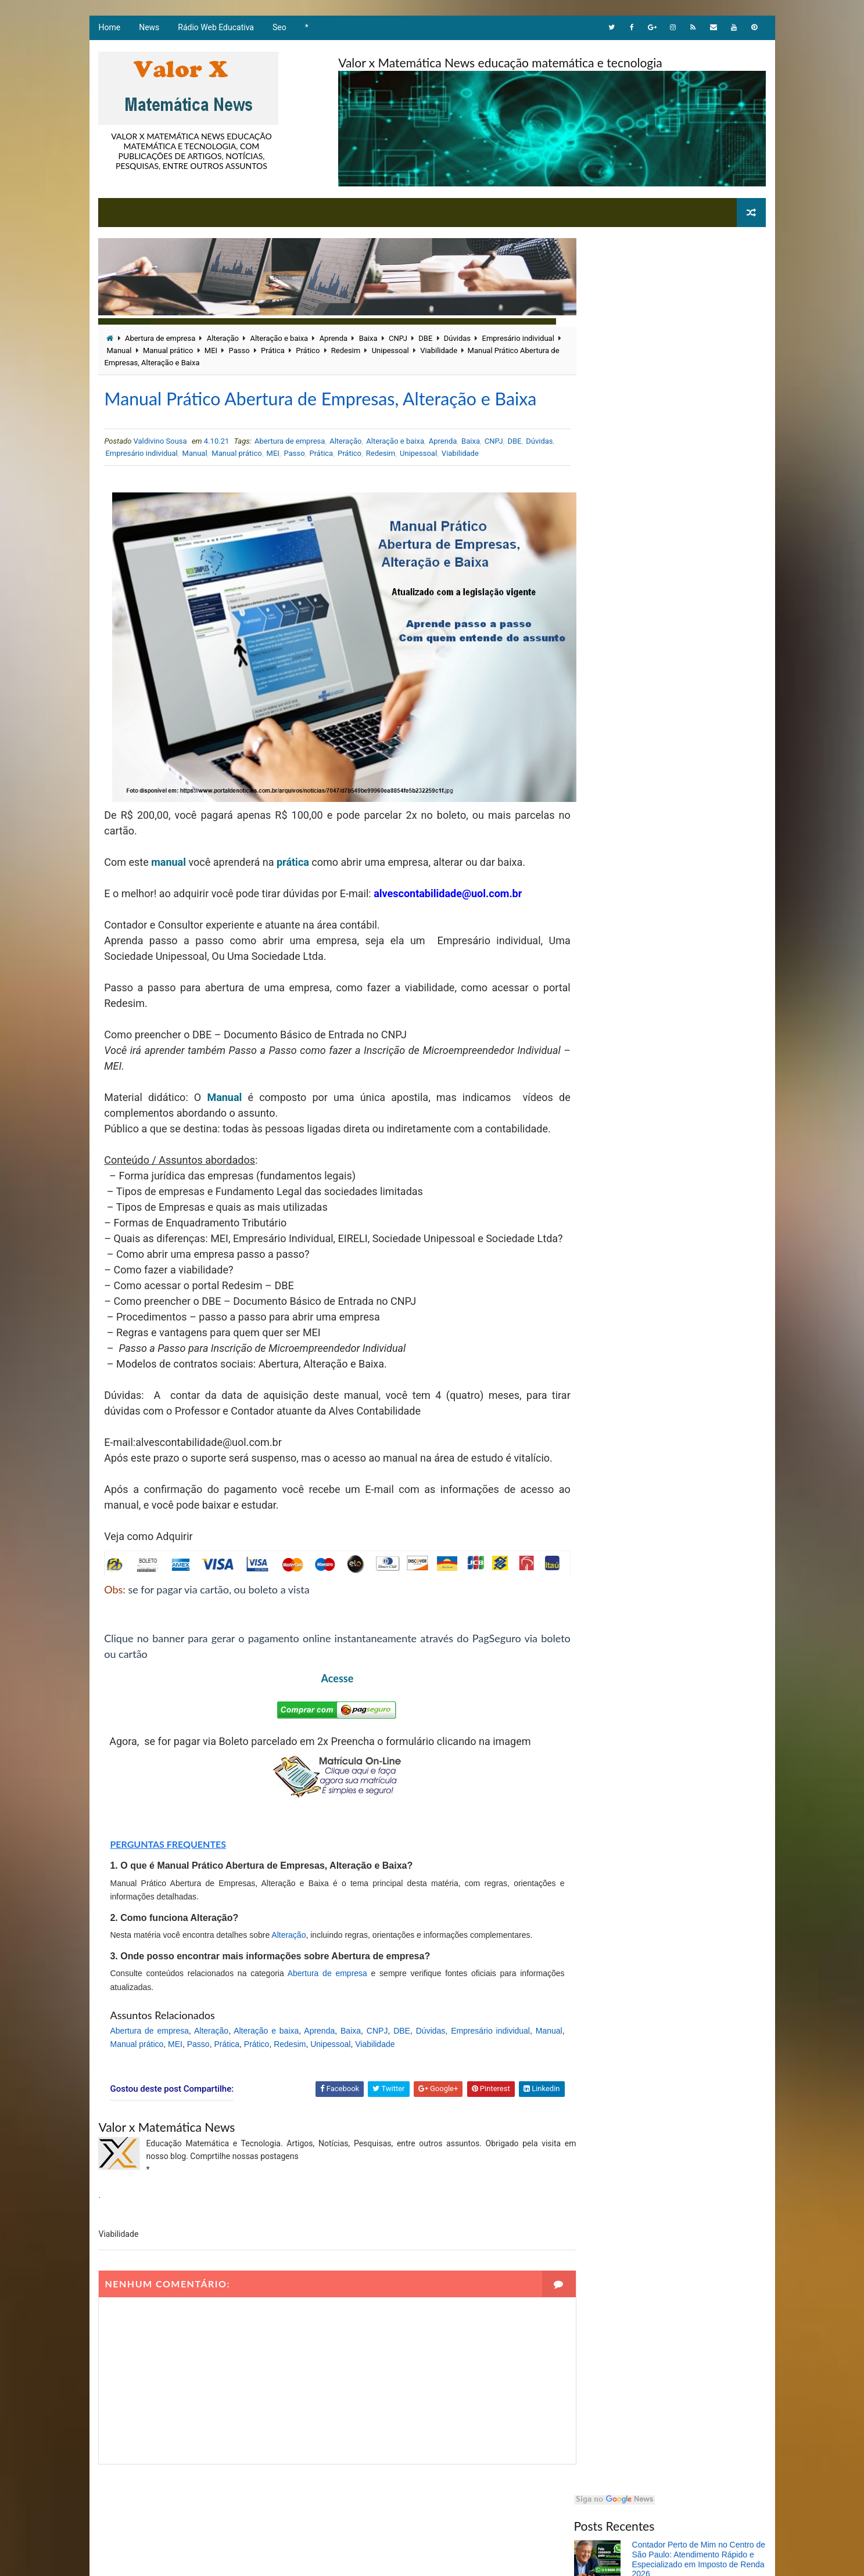 This screenshot has width=864, height=2576. I want to click on Dúvidas, so click(456, 338).